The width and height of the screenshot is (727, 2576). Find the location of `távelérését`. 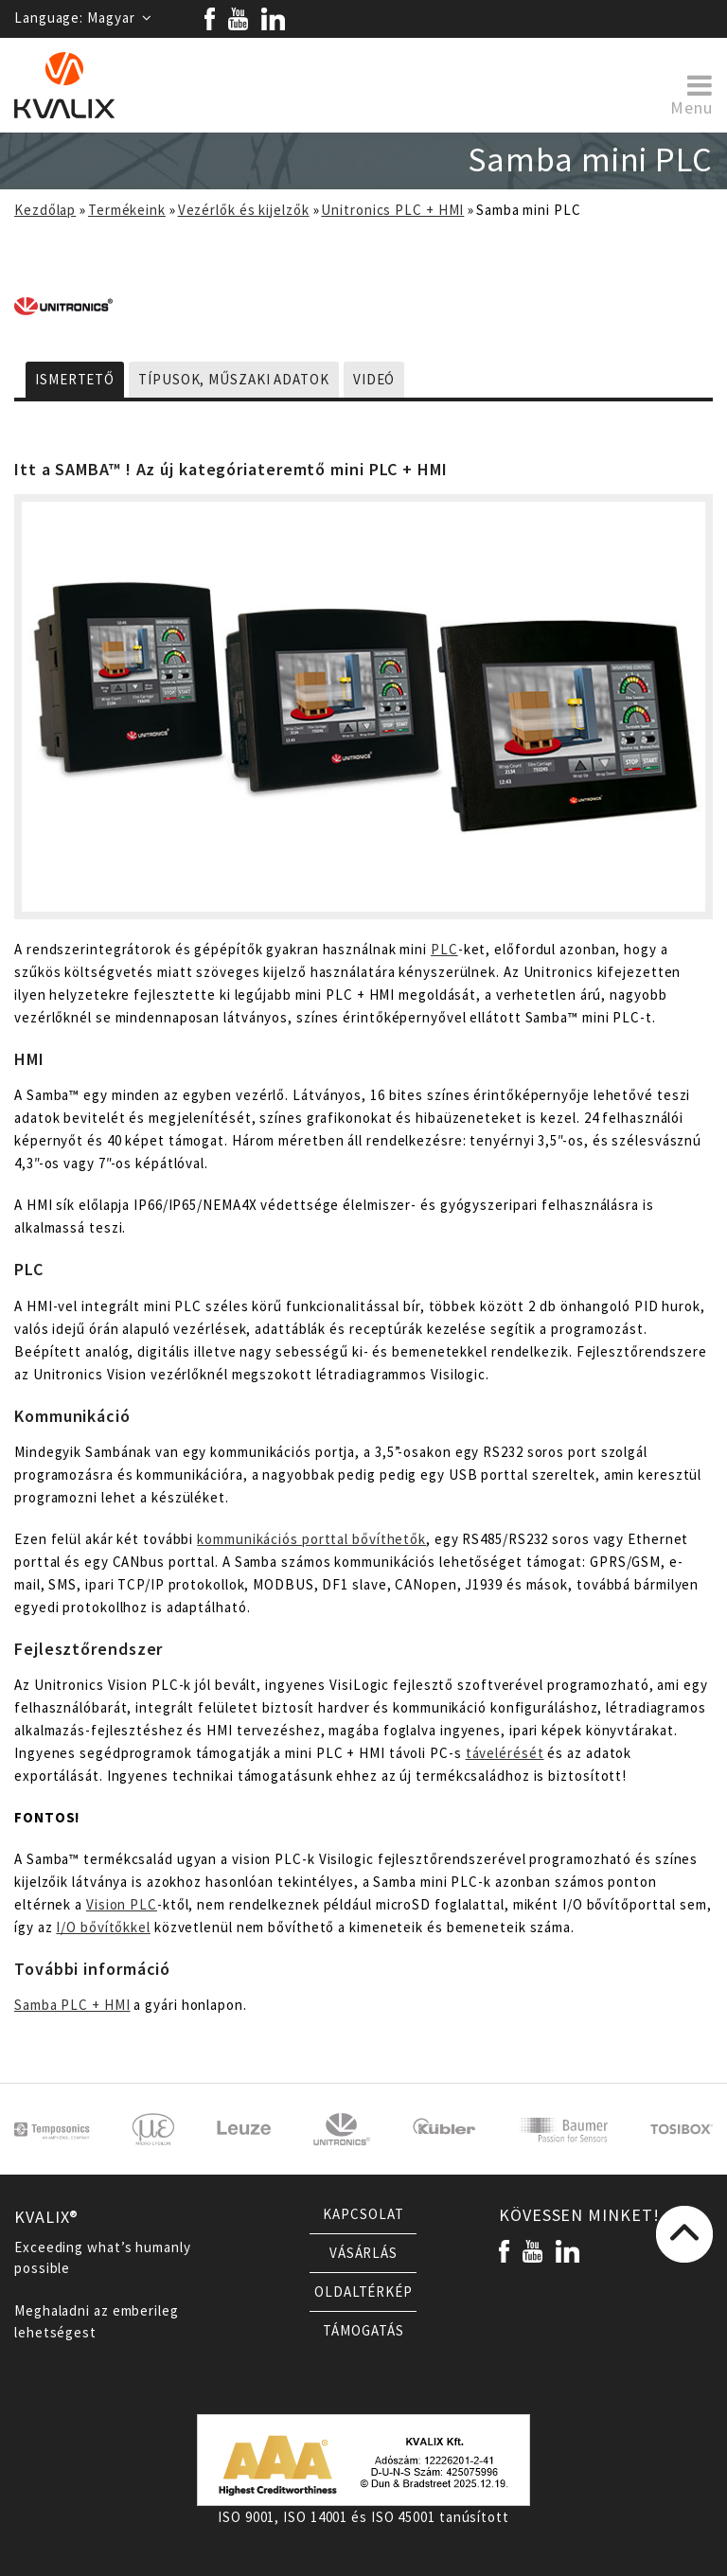

távelérését is located at coordinates (505, 1753).